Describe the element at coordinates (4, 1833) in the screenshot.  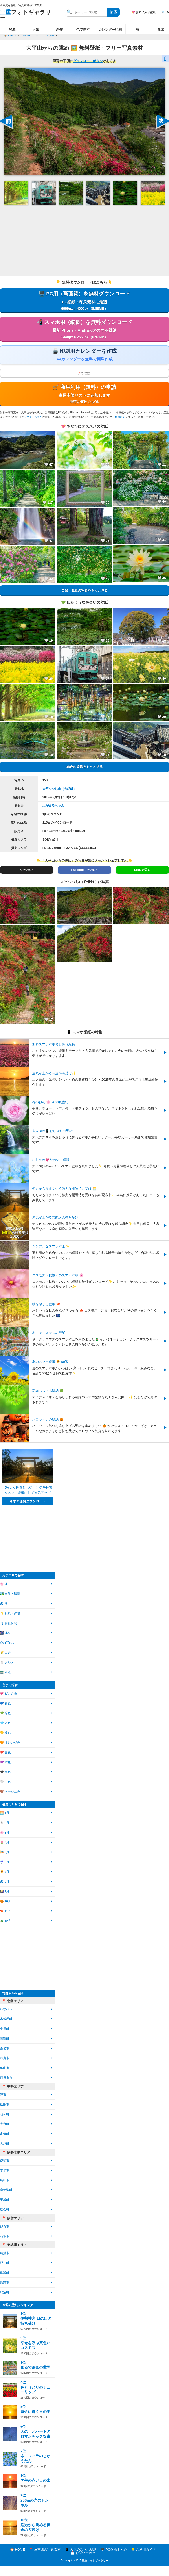
I see `⛄ 2月` at that location.